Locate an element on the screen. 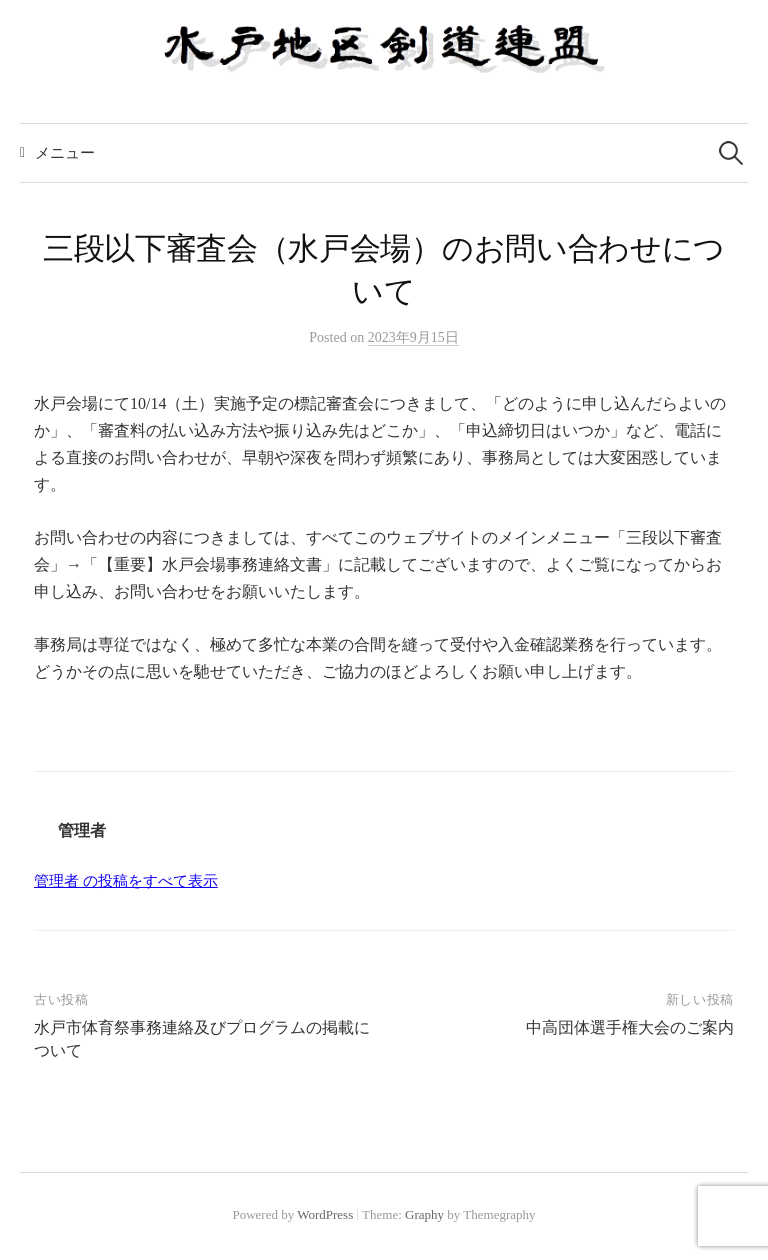 Image resolution: width=768 pixels, height=1260 pixels. 中高団体選手権大会のご案内 is located at coordinates (630, 1027).